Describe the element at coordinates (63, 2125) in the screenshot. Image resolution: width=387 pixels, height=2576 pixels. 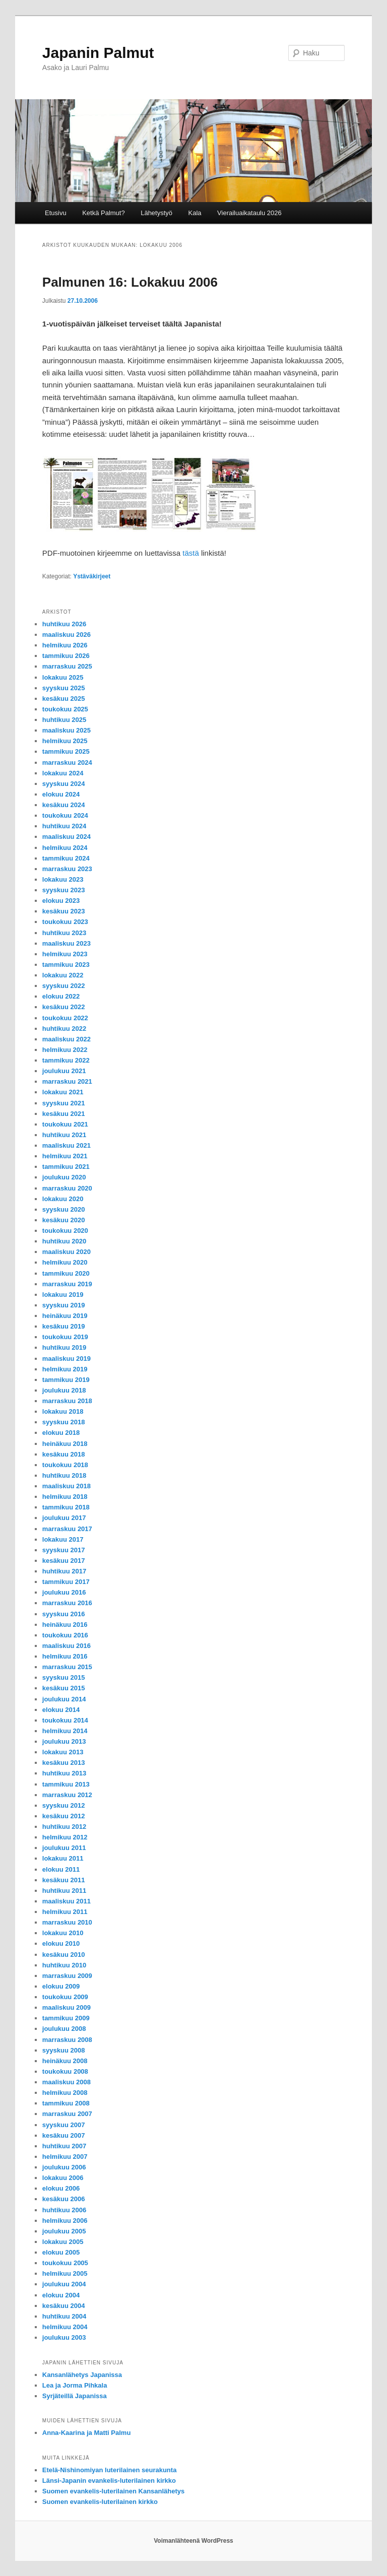
I see `syyskuu 2007` at that location.